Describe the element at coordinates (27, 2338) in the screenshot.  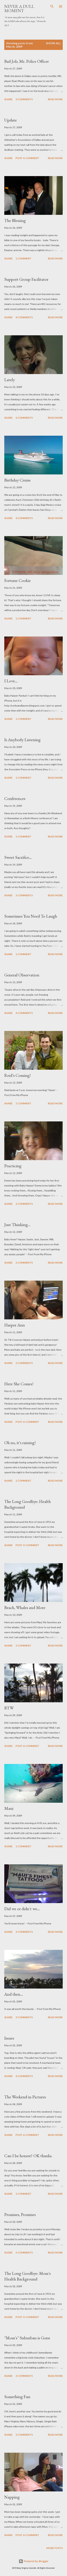
I see `"Mom's" Suburban is Gone` at that location.